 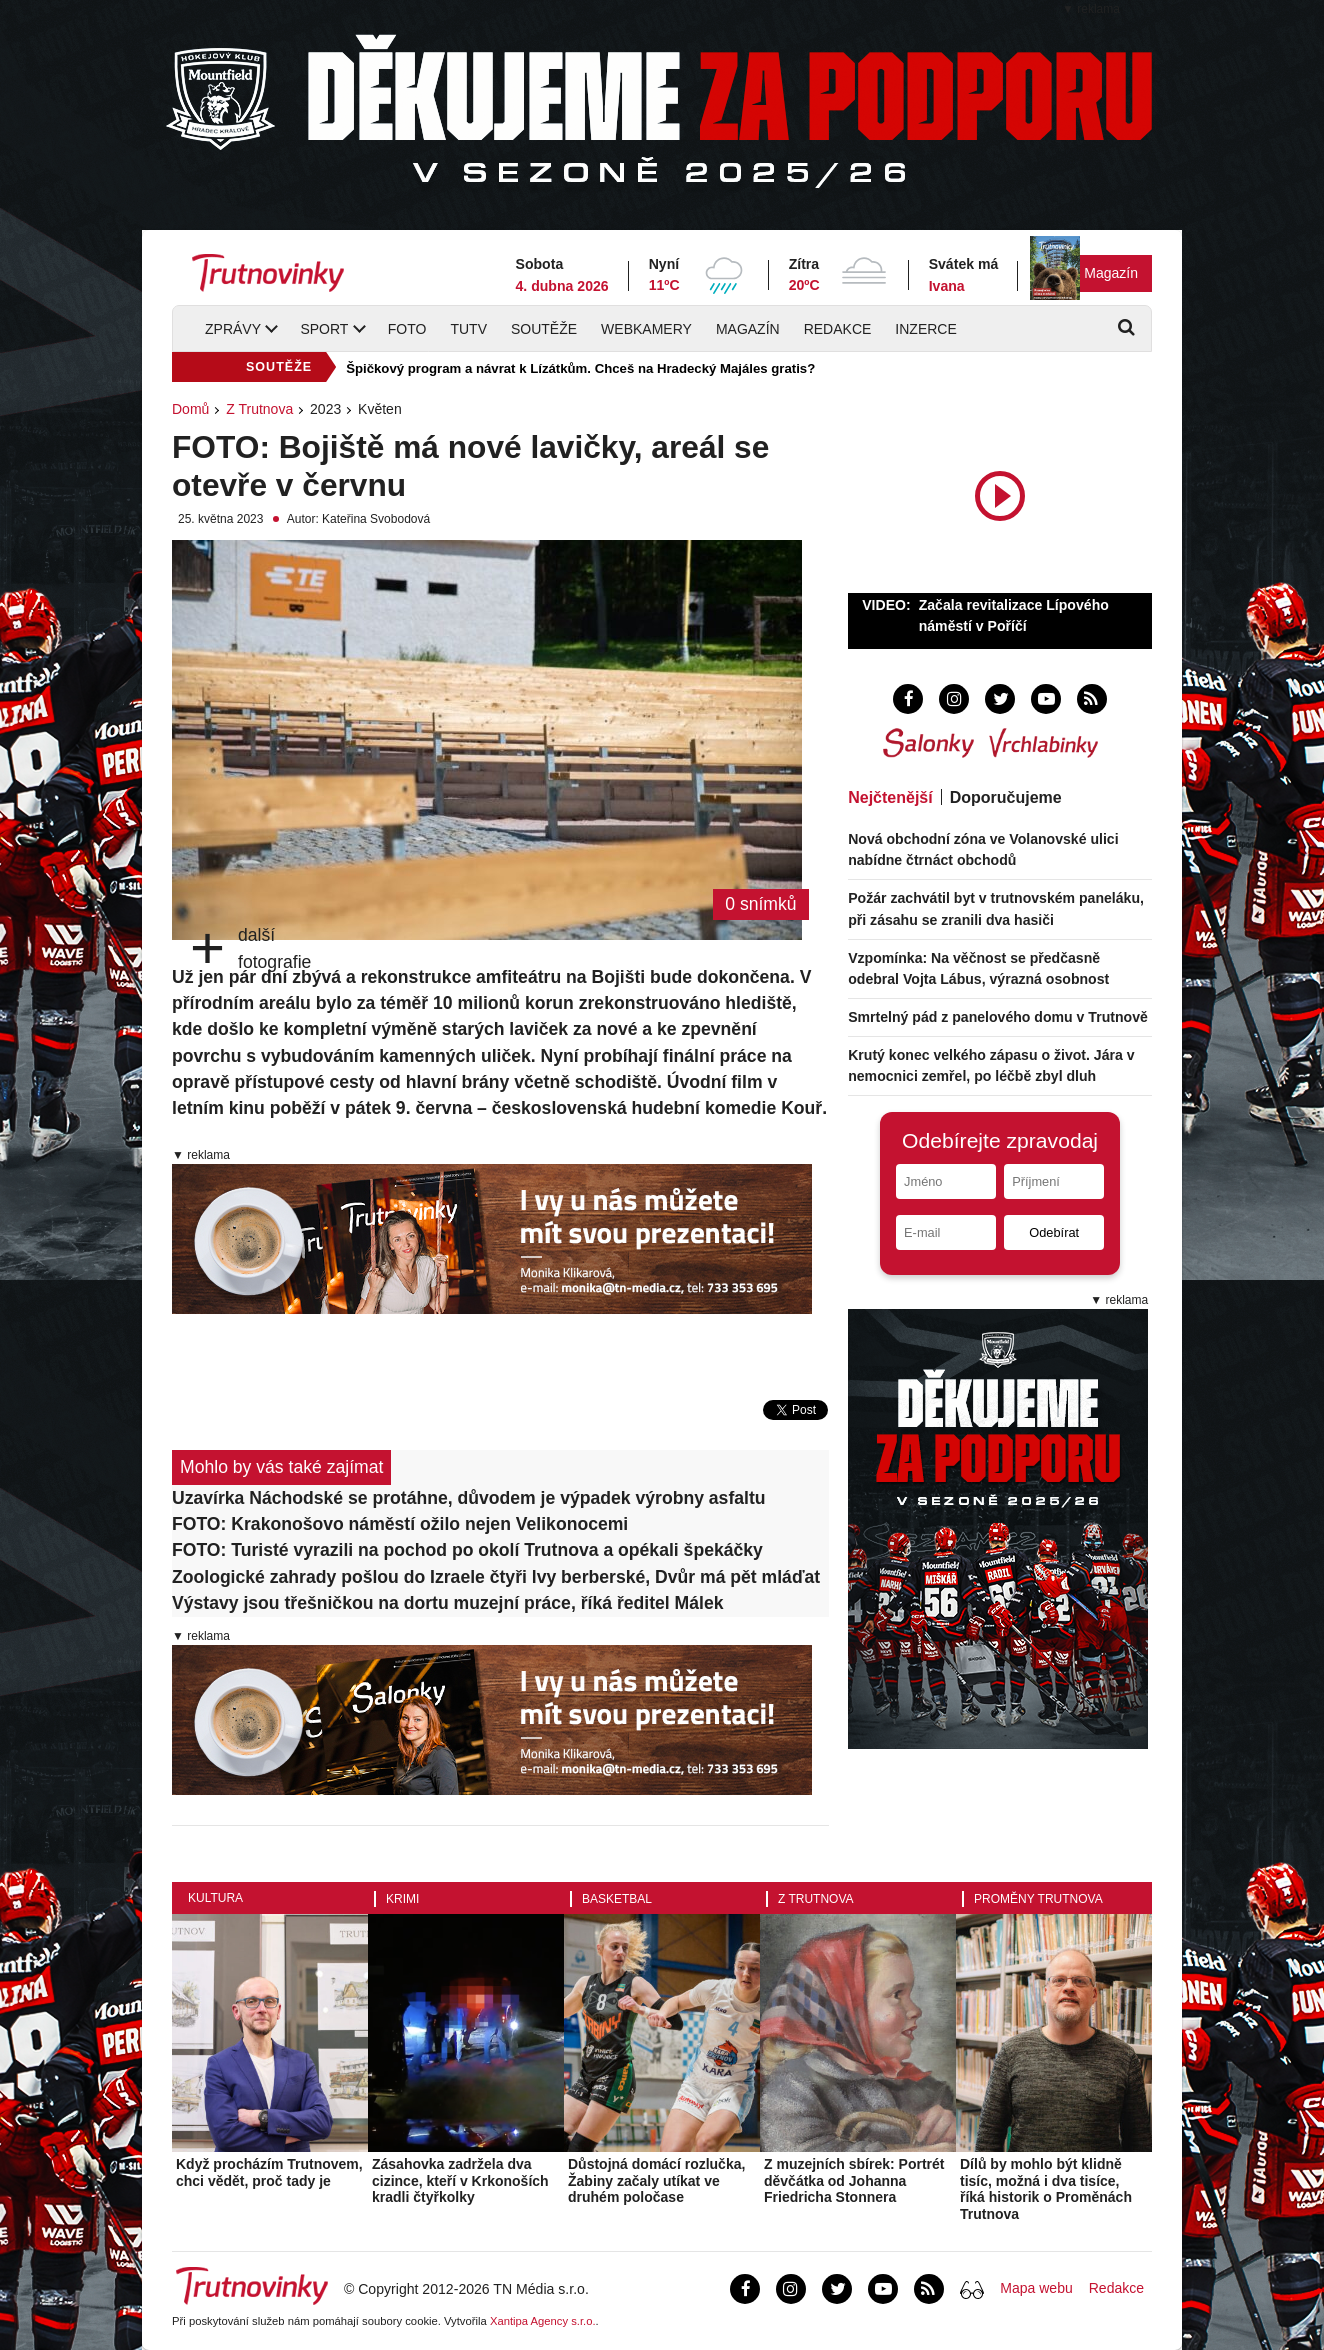 What do you see at coordinates (544, 329) in the screenshot?
I see `Soutěže` at bounding box center [544, 329].